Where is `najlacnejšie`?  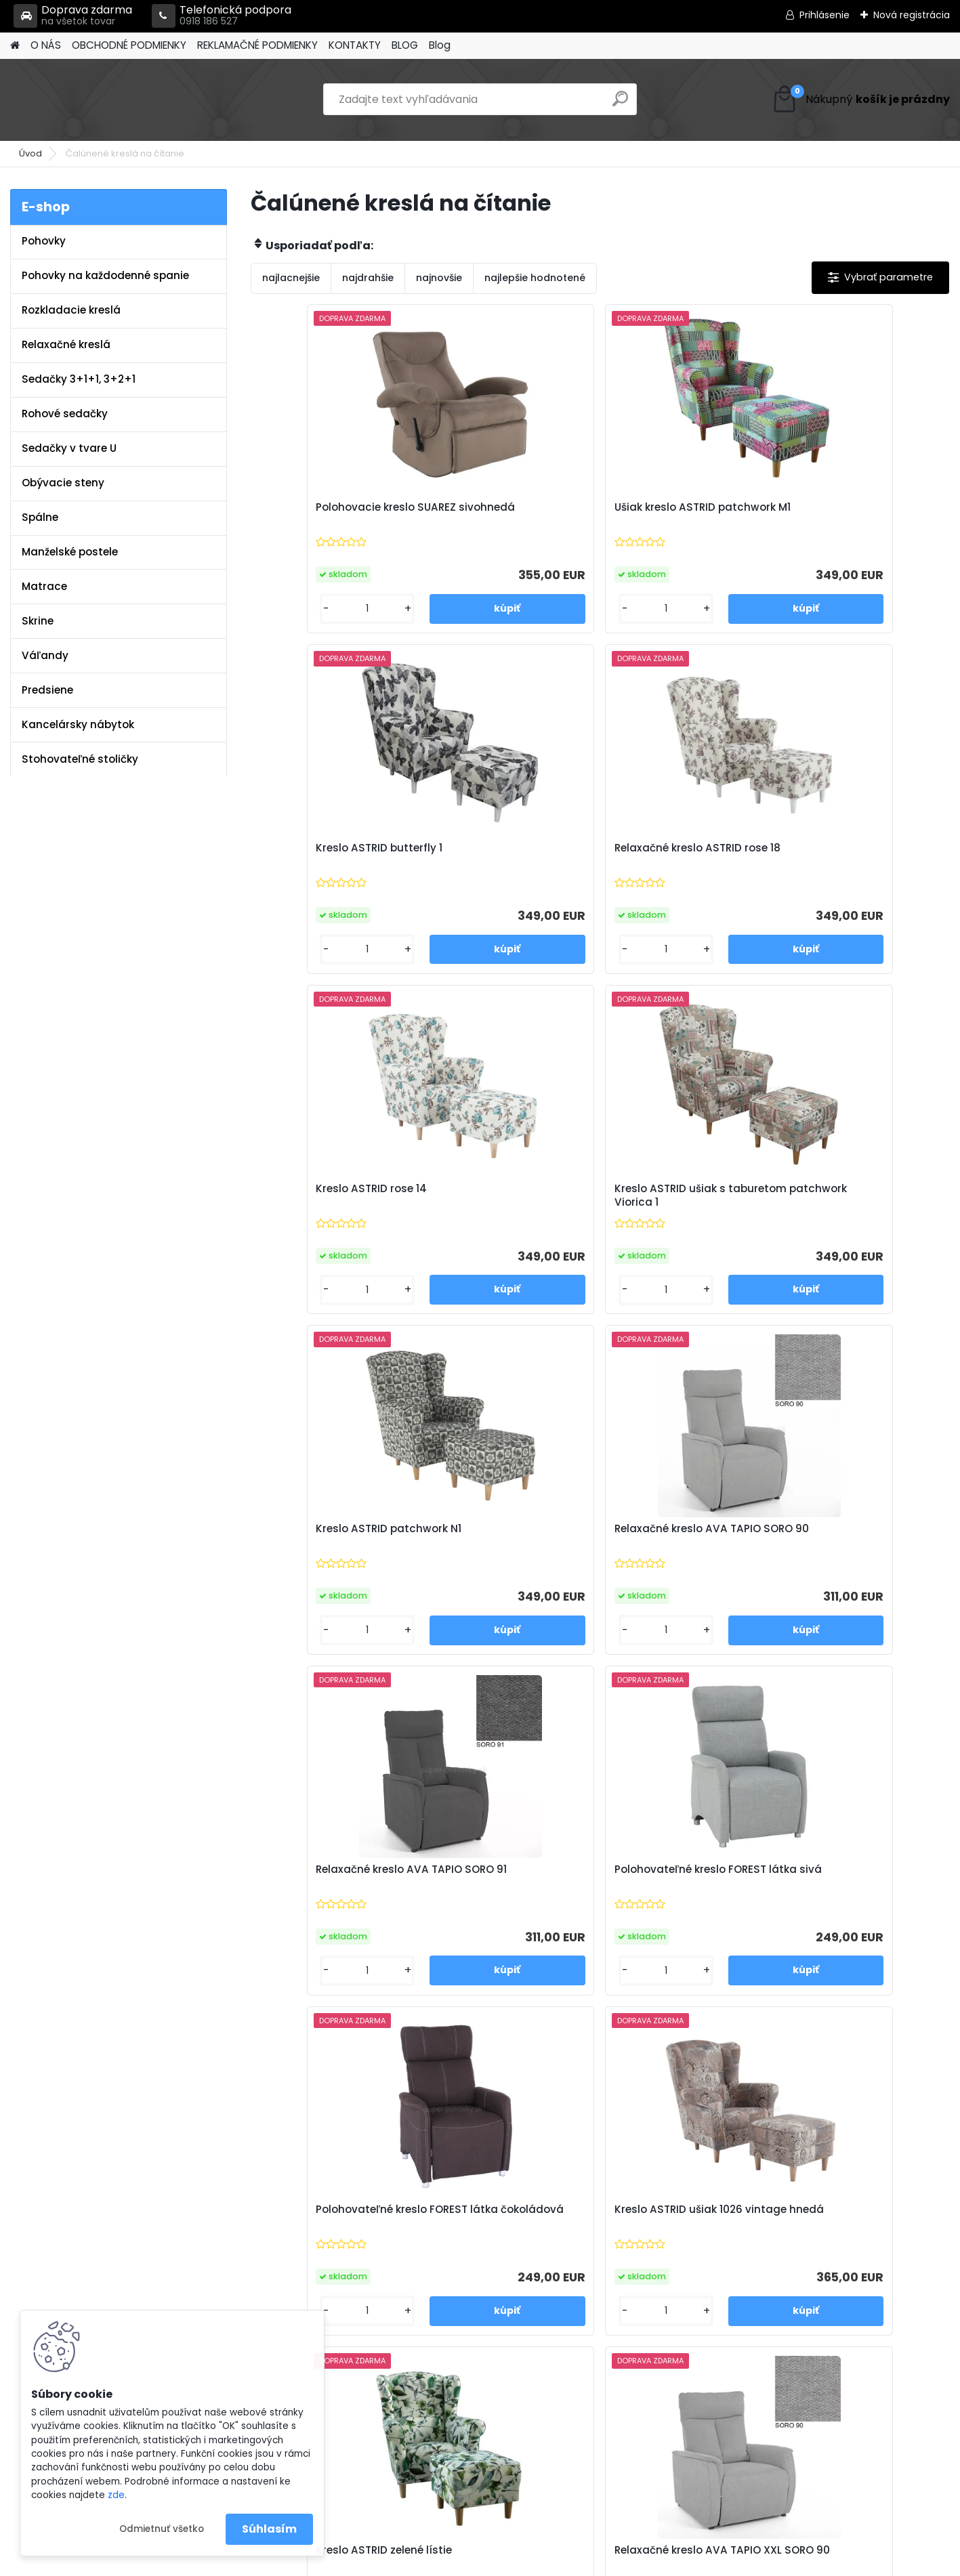 najlacnejšie is located at coordinates (291, 277).